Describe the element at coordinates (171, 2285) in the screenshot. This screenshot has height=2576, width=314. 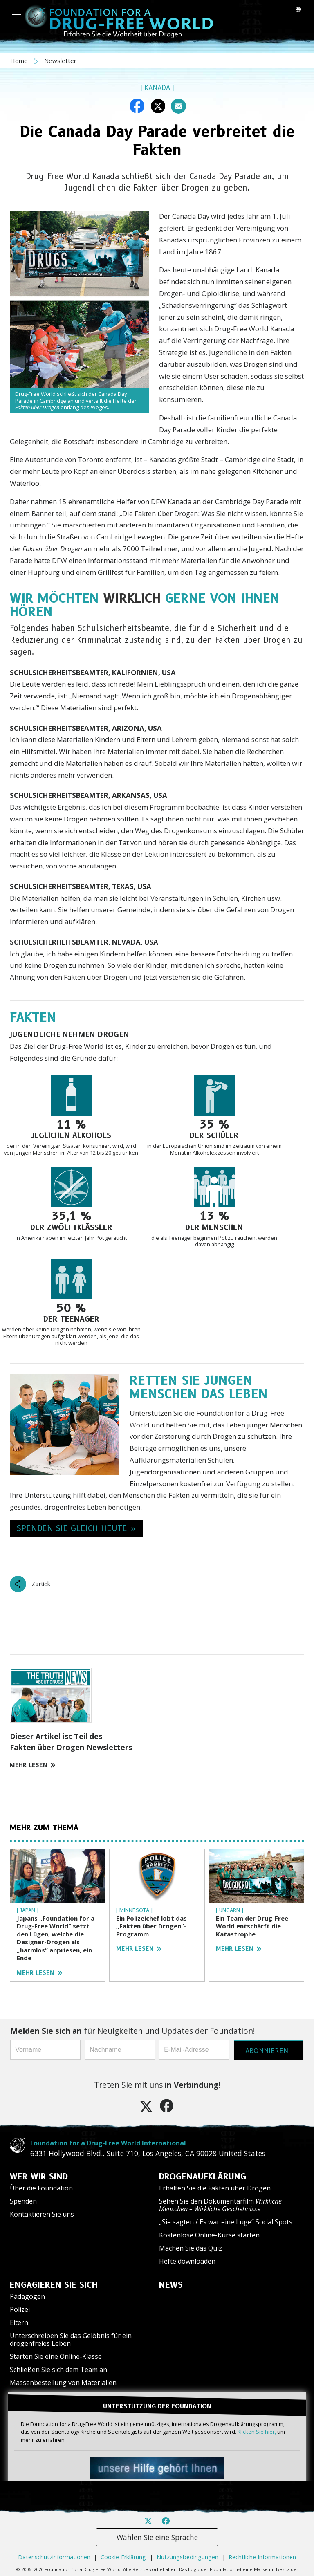
I see `NEWS` at that location.